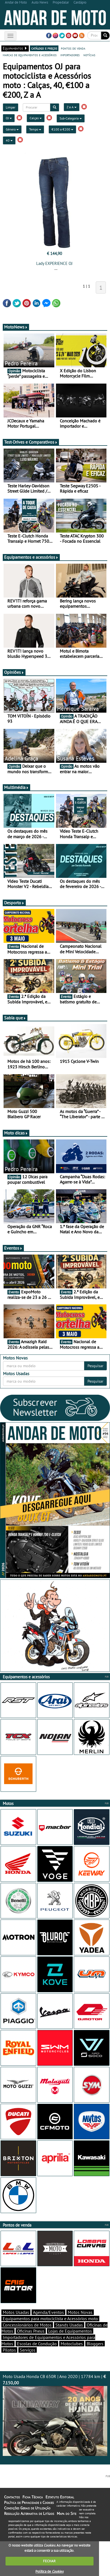  What do you see at coordinates (37, 2343) in the screenshot?
I see `Escolas de Condução` at bounding box center [37, 2343].